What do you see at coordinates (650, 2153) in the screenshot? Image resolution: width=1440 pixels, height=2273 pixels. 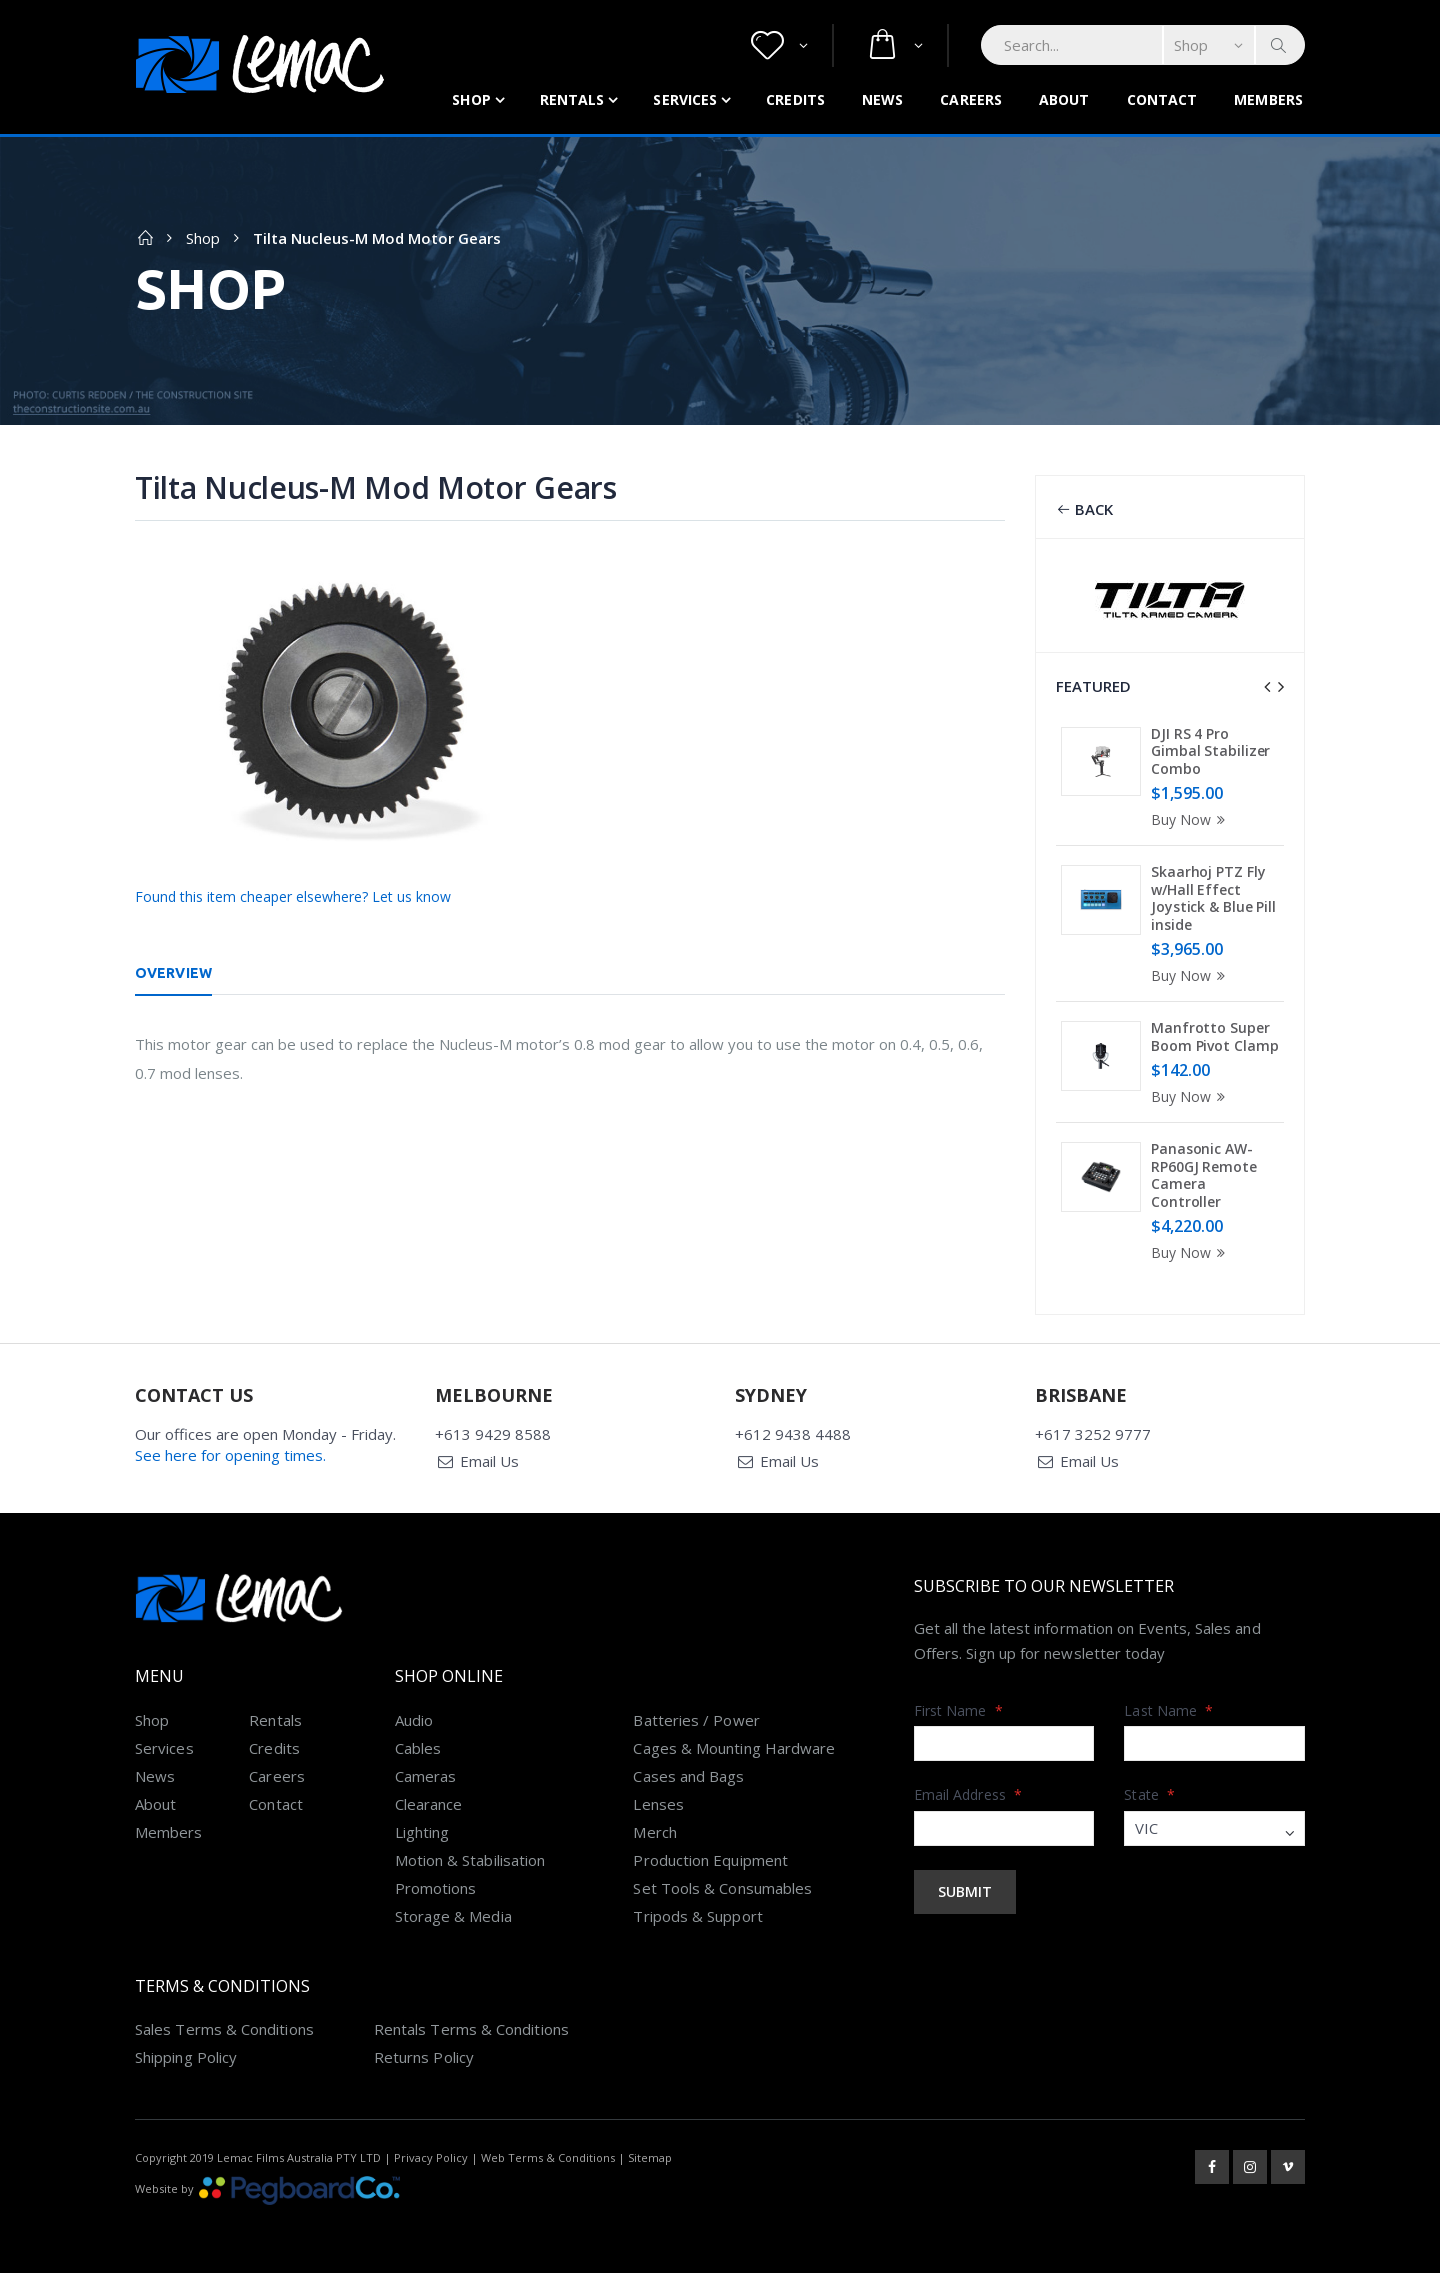 I see `Sitemap` at bounding box center [650, 2153].